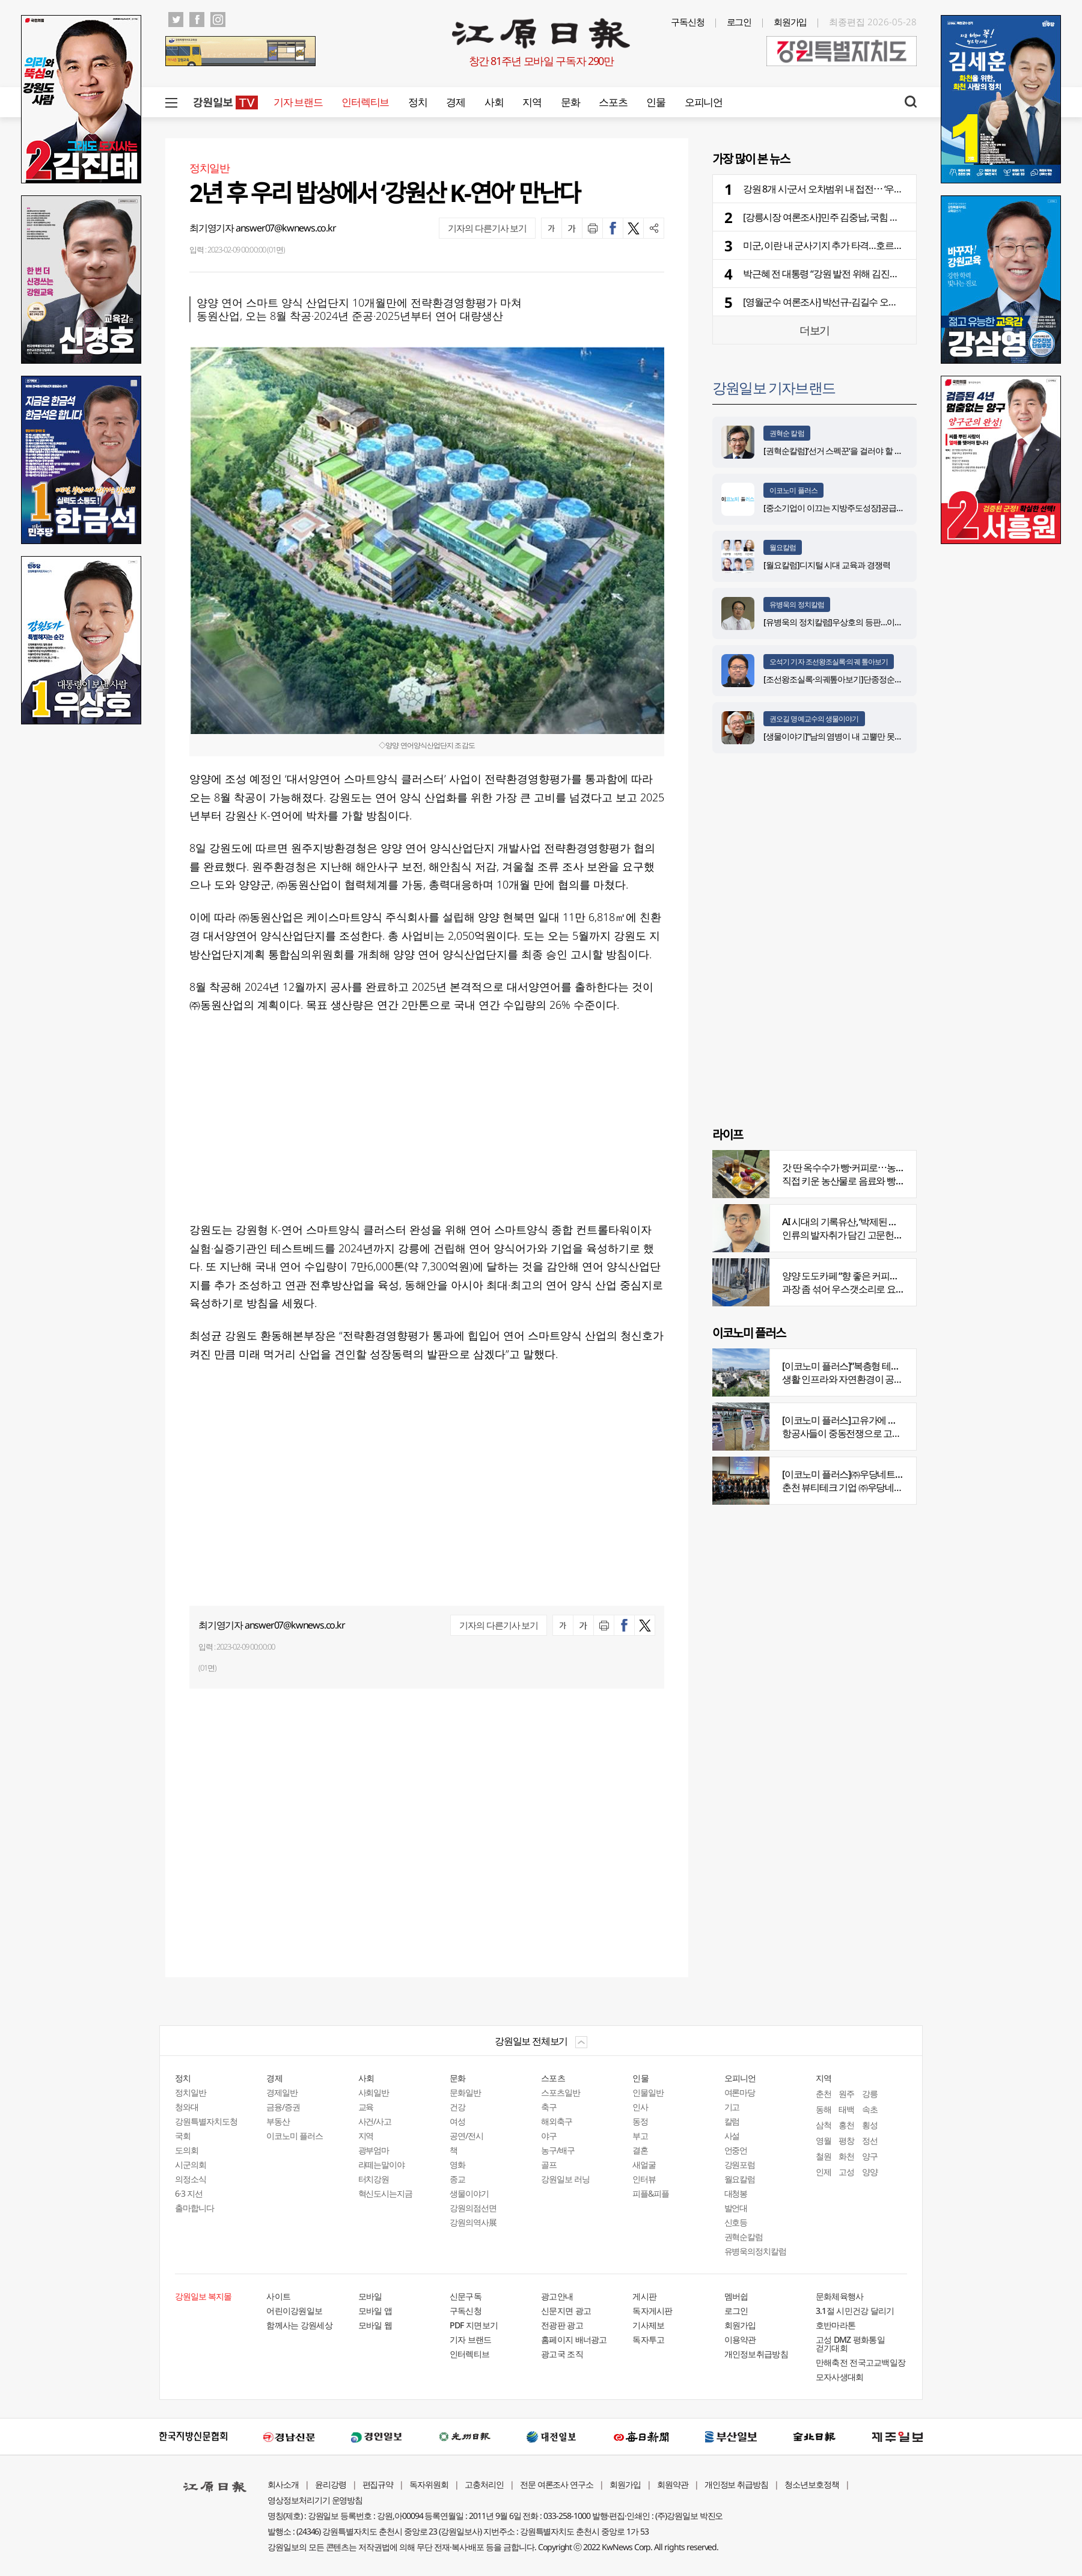 This screenshot has width=1082, height=2576. What do you see at coordinates (870, 2171) in the screenshot?
I see `양양` at bounding box center [870, 2171].